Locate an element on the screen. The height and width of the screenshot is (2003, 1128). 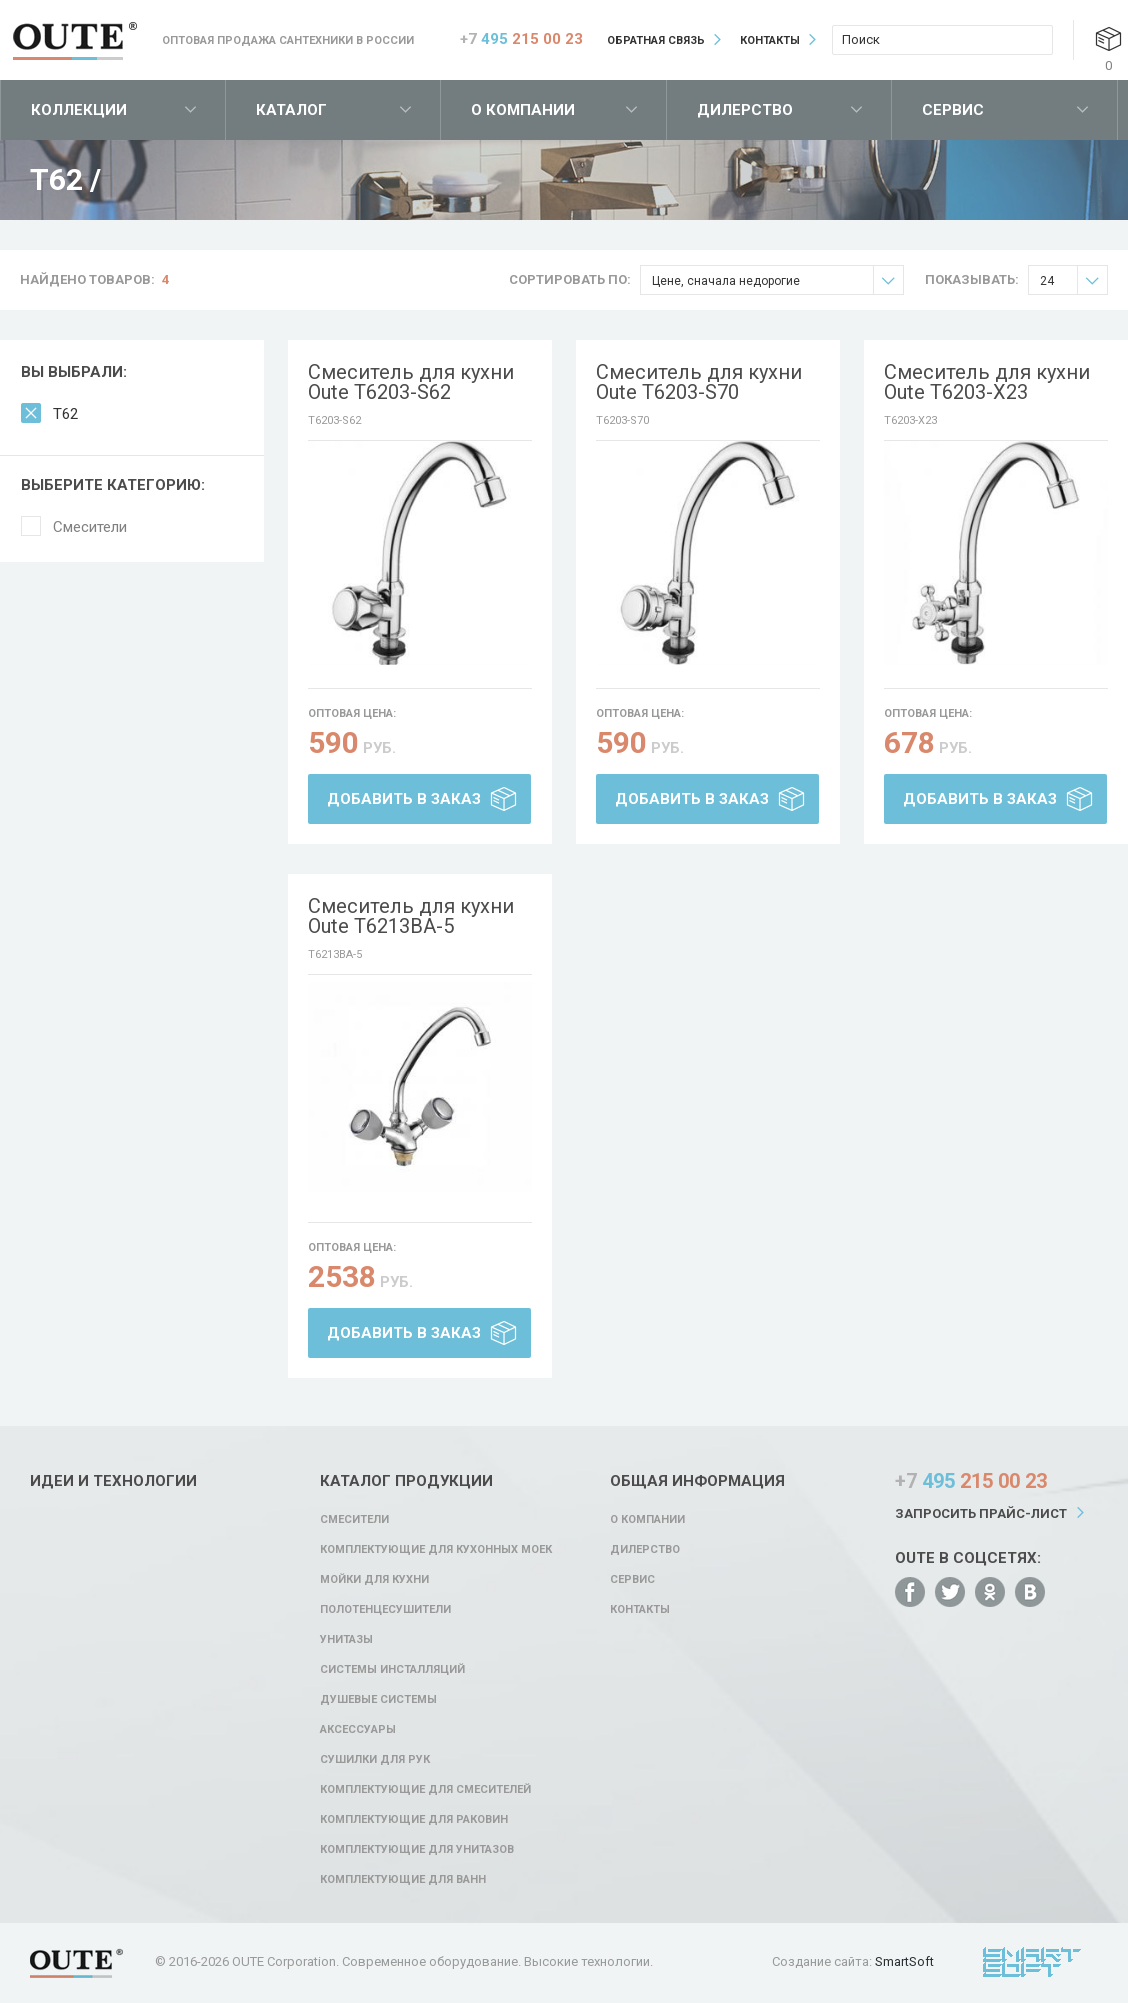
Запросить прайс-лист is located at coordinates (981, 1513).